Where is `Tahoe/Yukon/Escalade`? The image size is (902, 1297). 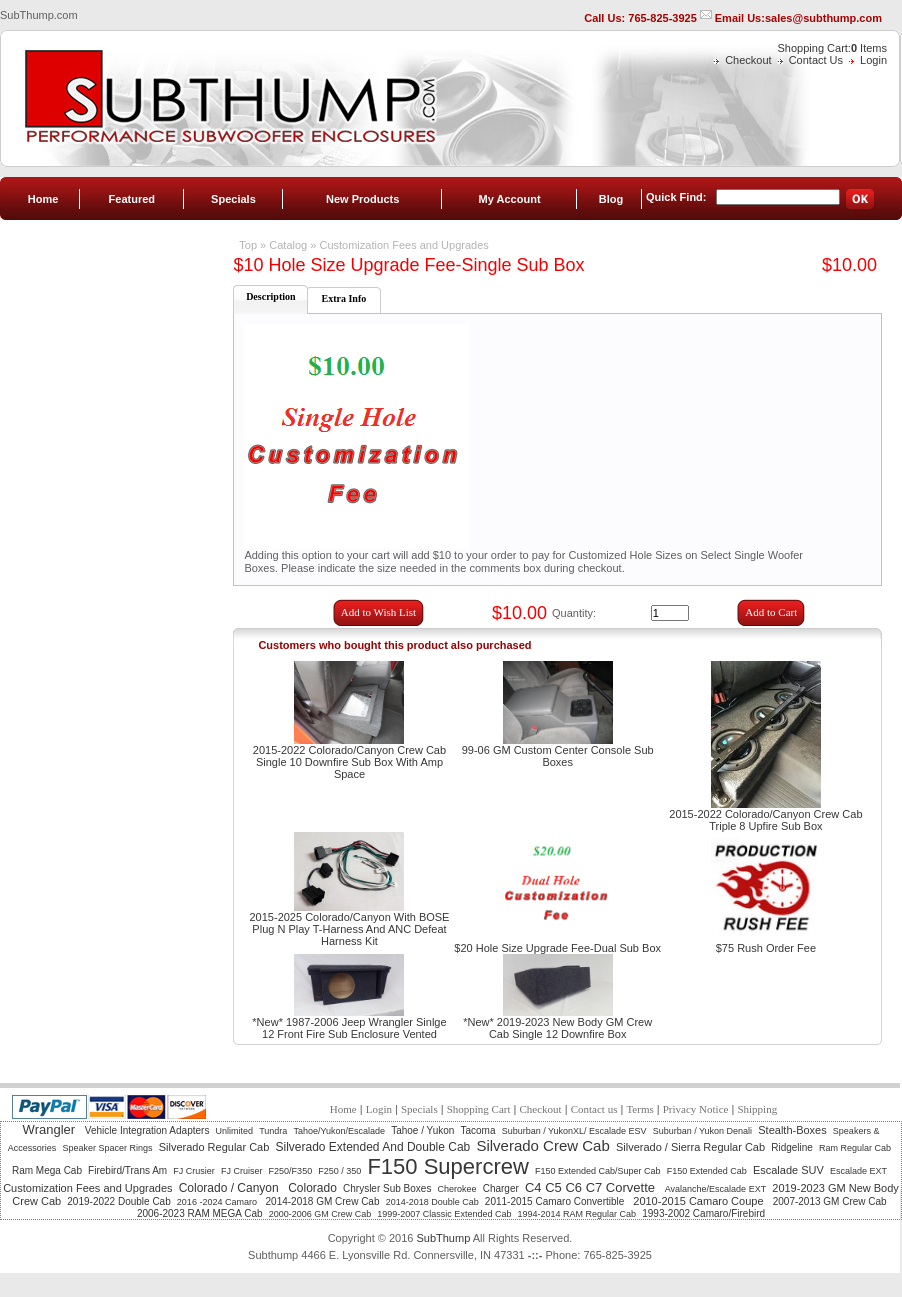 Tahoe/Yukon/Escalade is located at coordinates (339, 1131).